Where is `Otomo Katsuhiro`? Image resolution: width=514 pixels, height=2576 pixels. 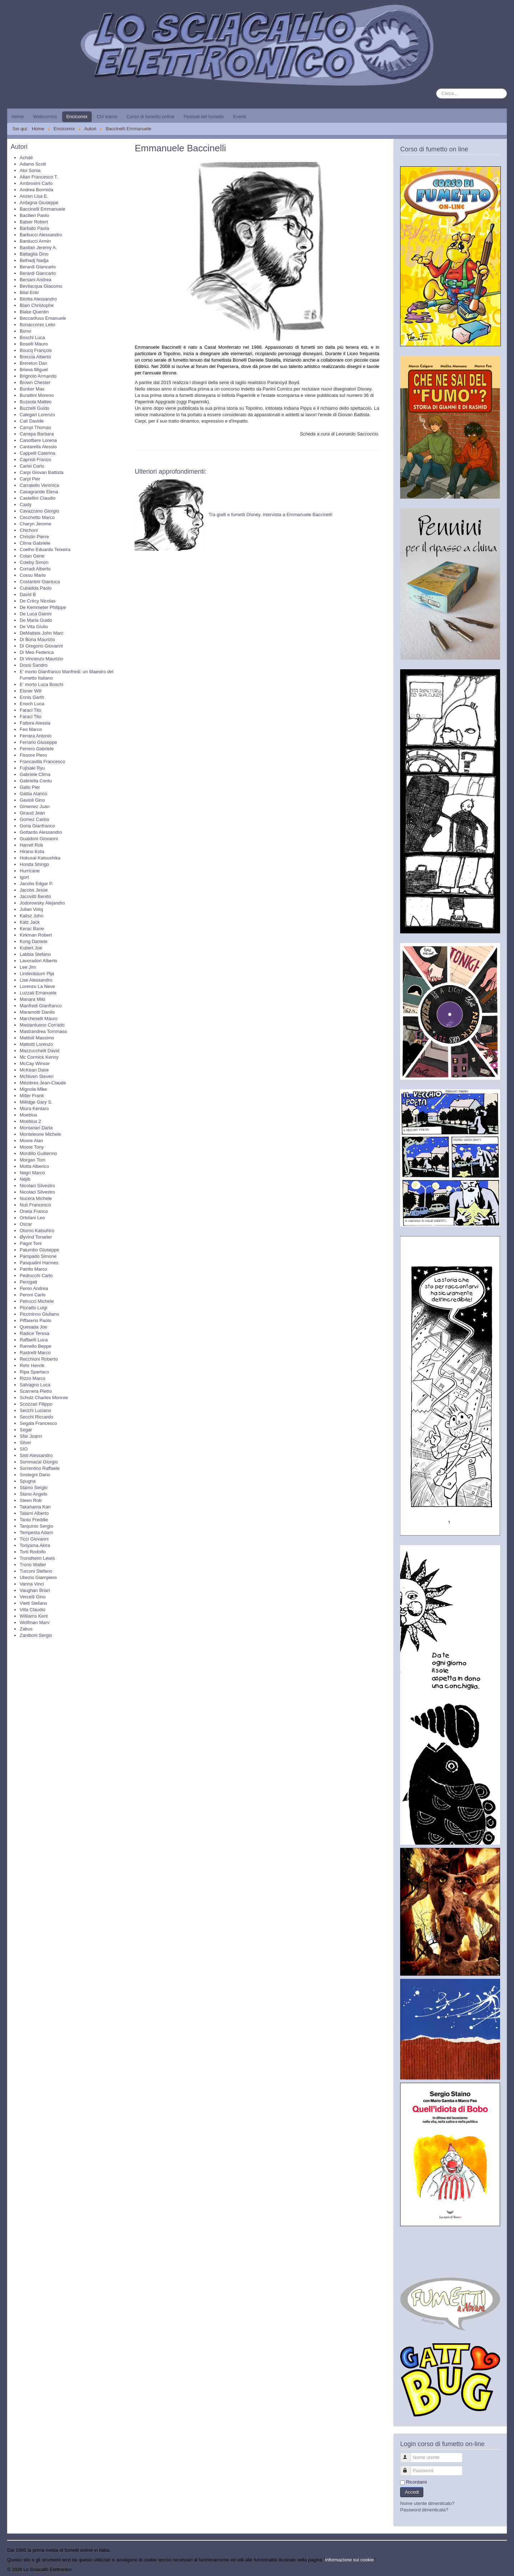
Otomo Katsuhiro is located at coordinates (37, 1230).